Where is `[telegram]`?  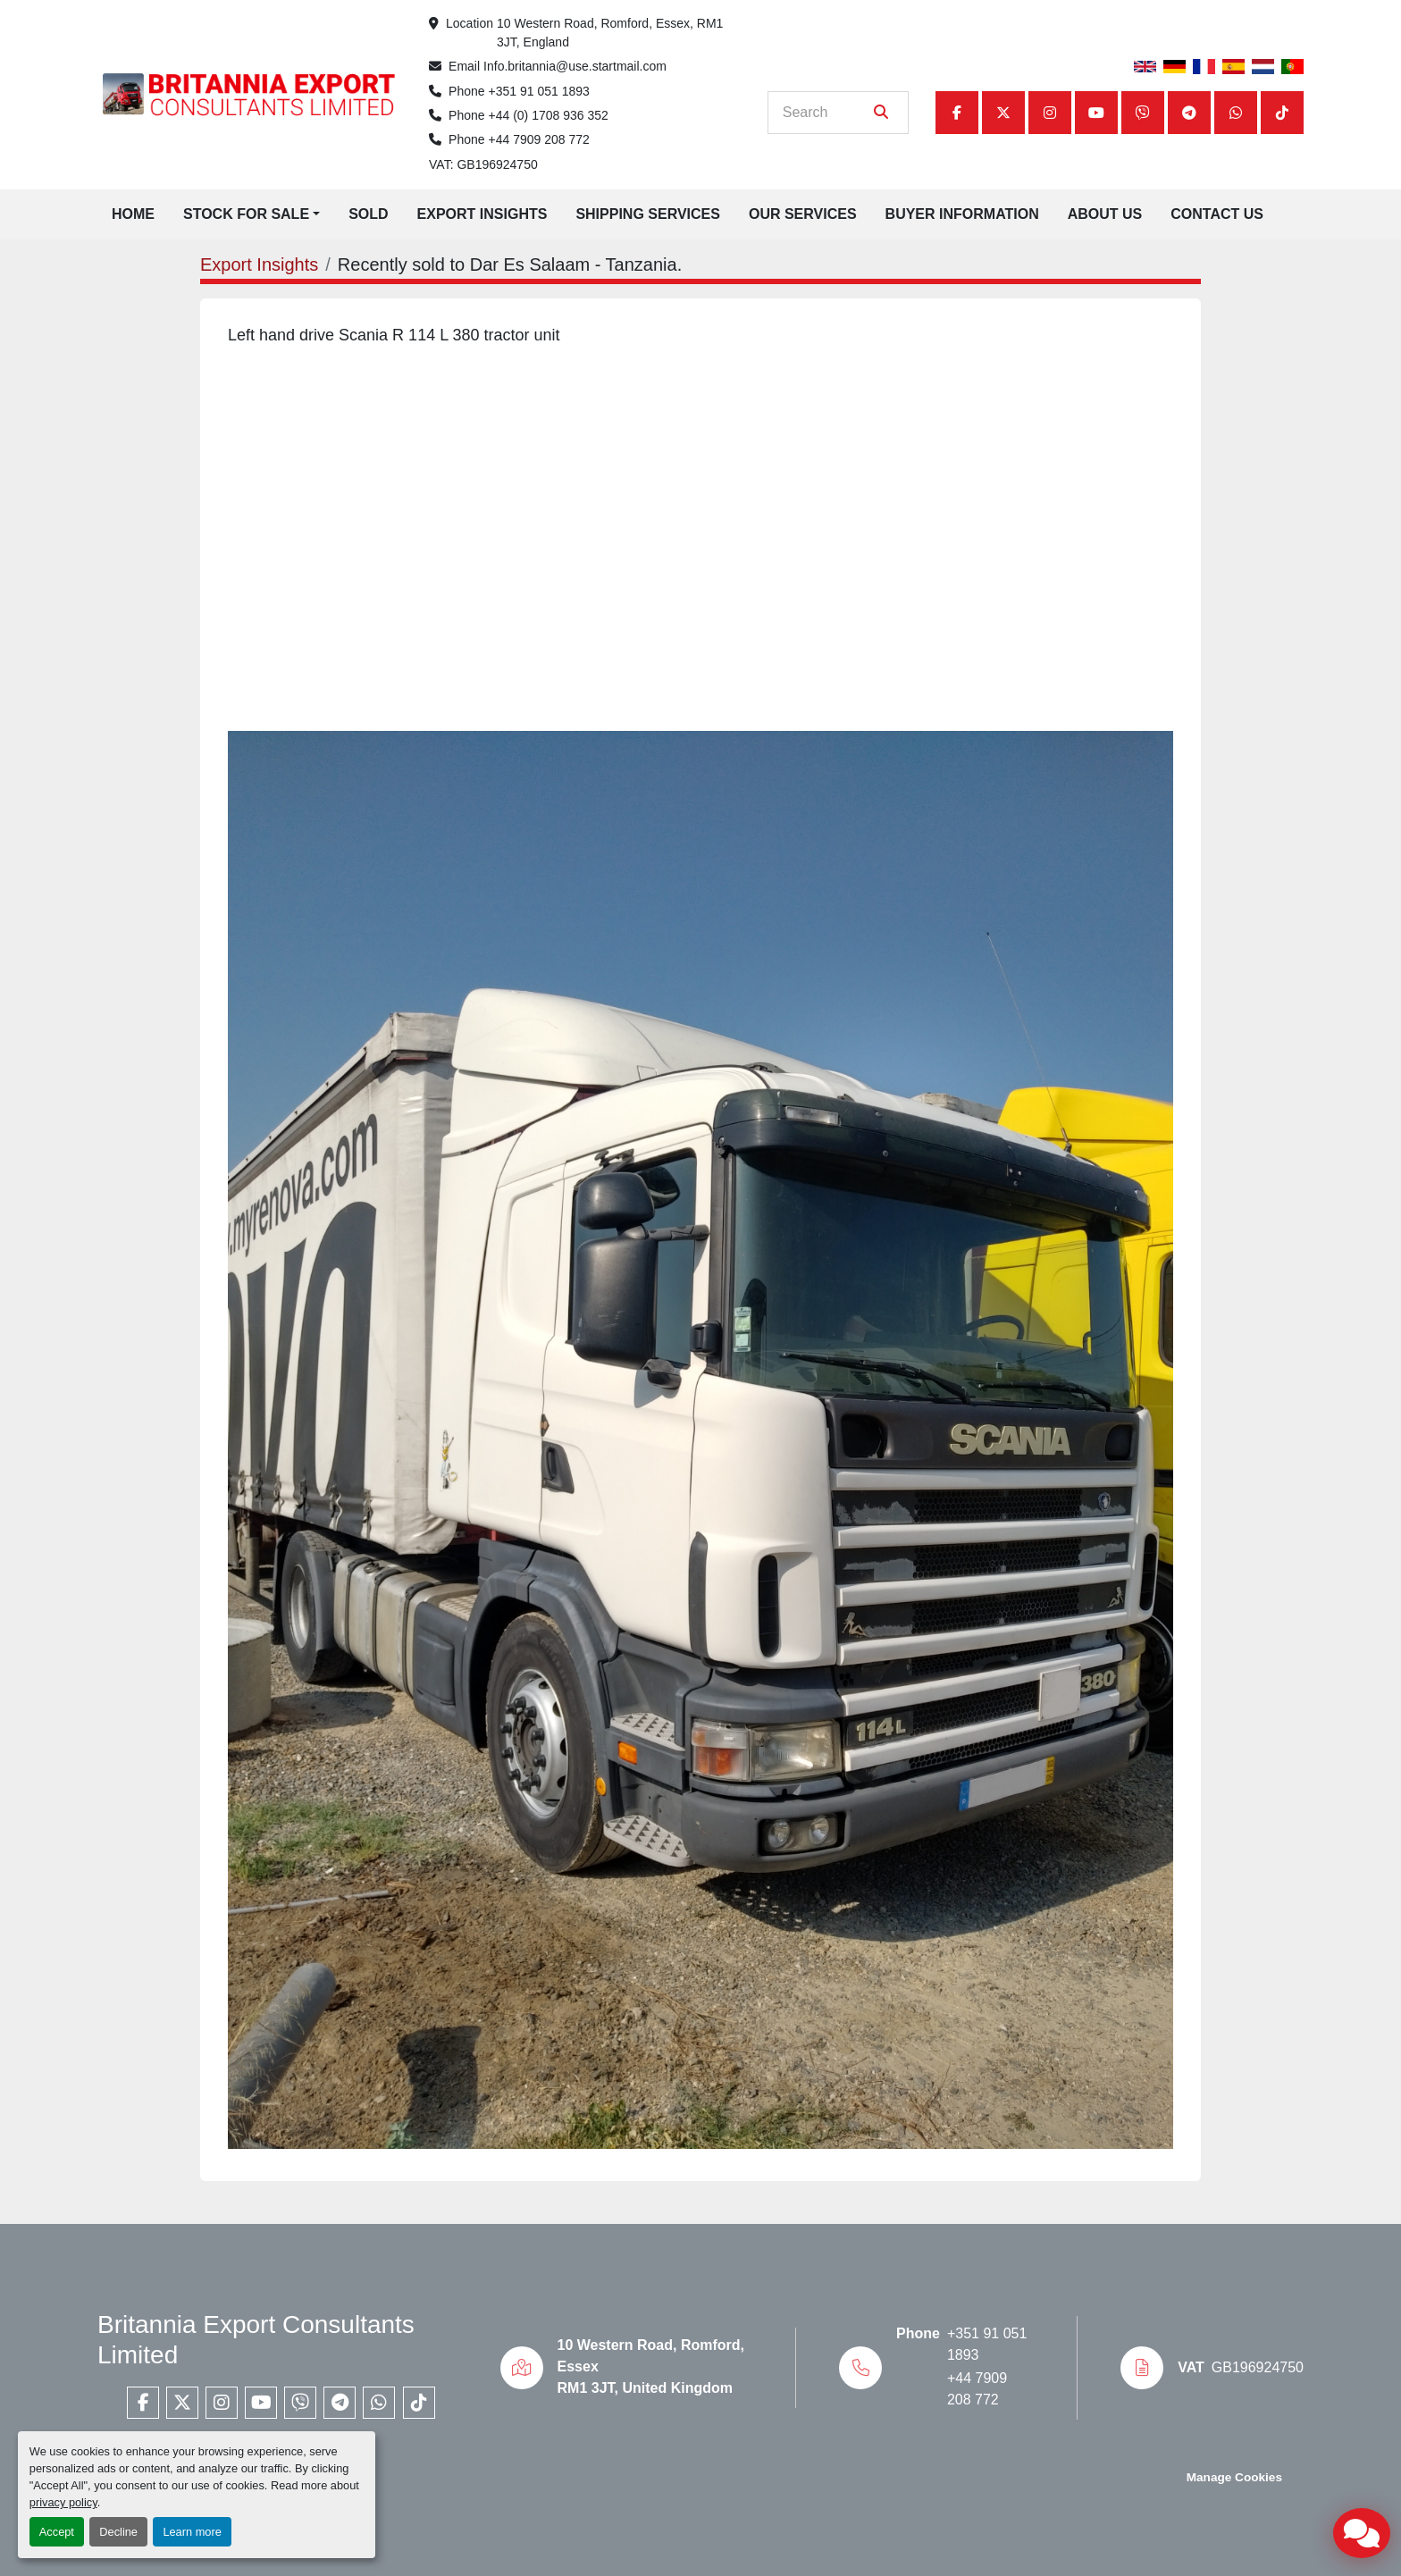 [telegram] is located at coordinates (1189, 112).